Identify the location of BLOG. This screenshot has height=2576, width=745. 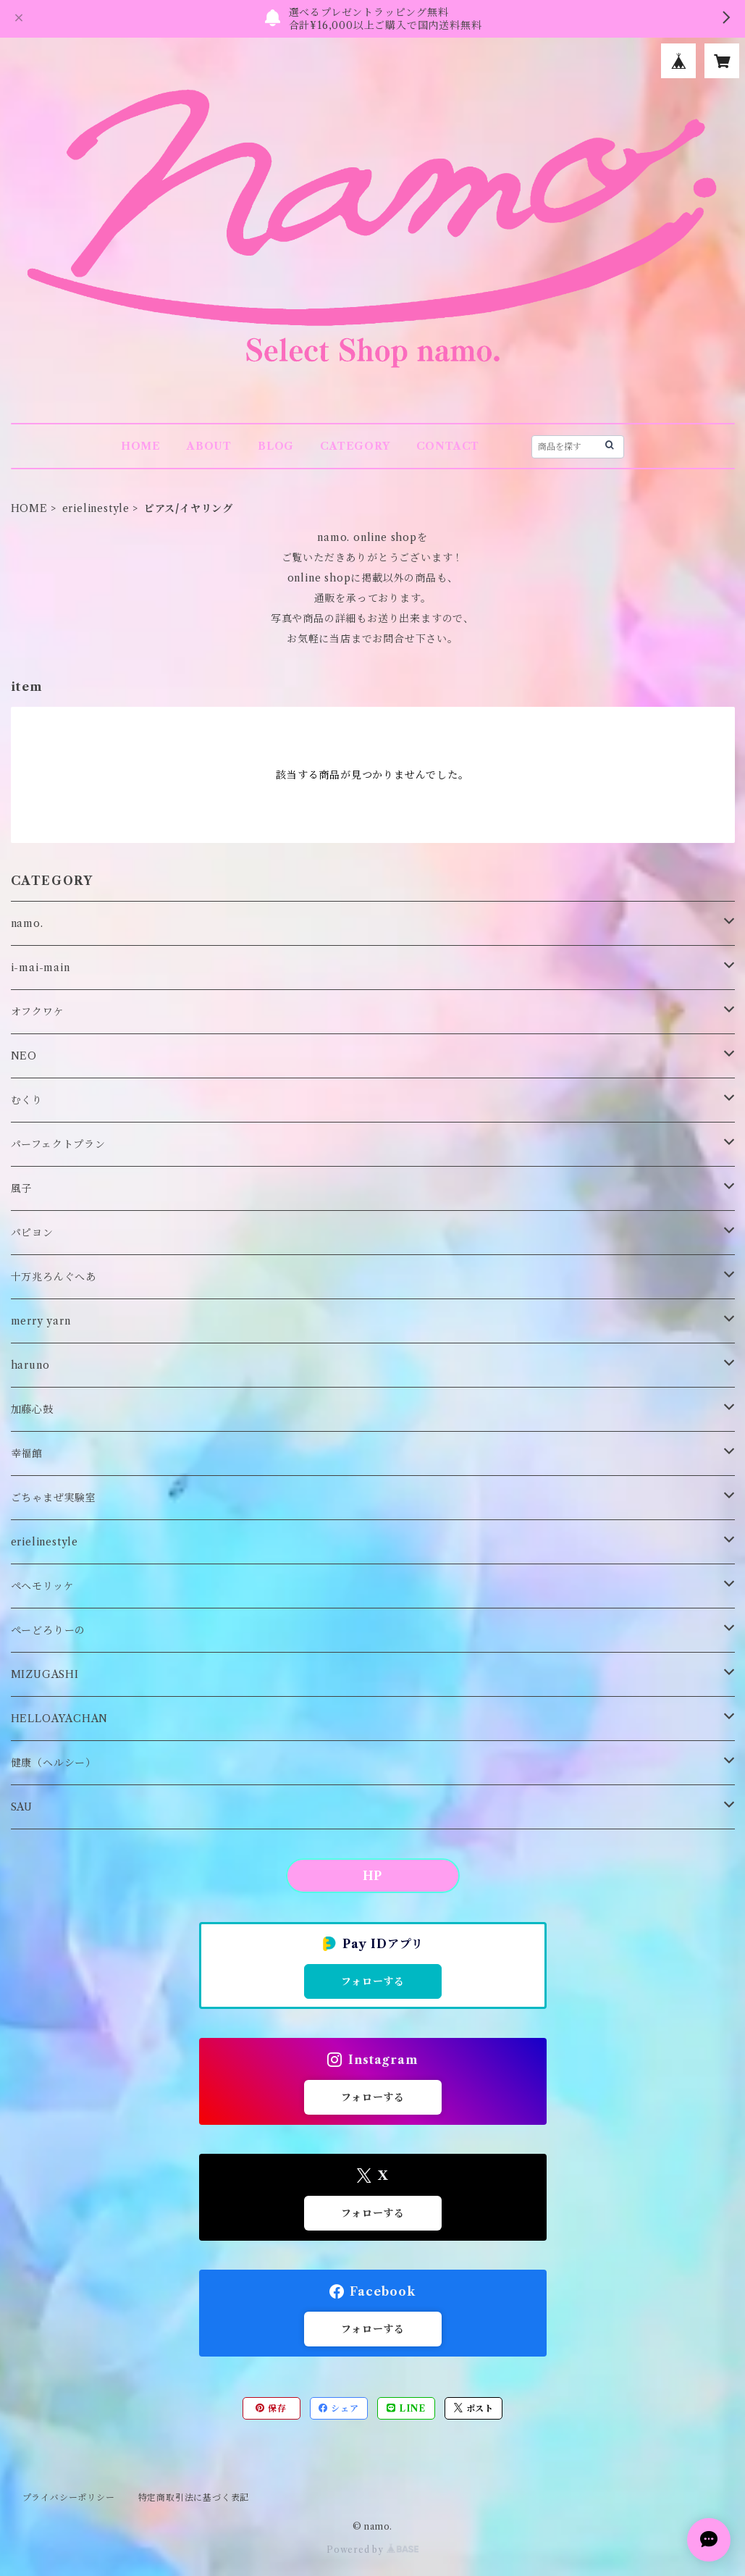
(276, 446).